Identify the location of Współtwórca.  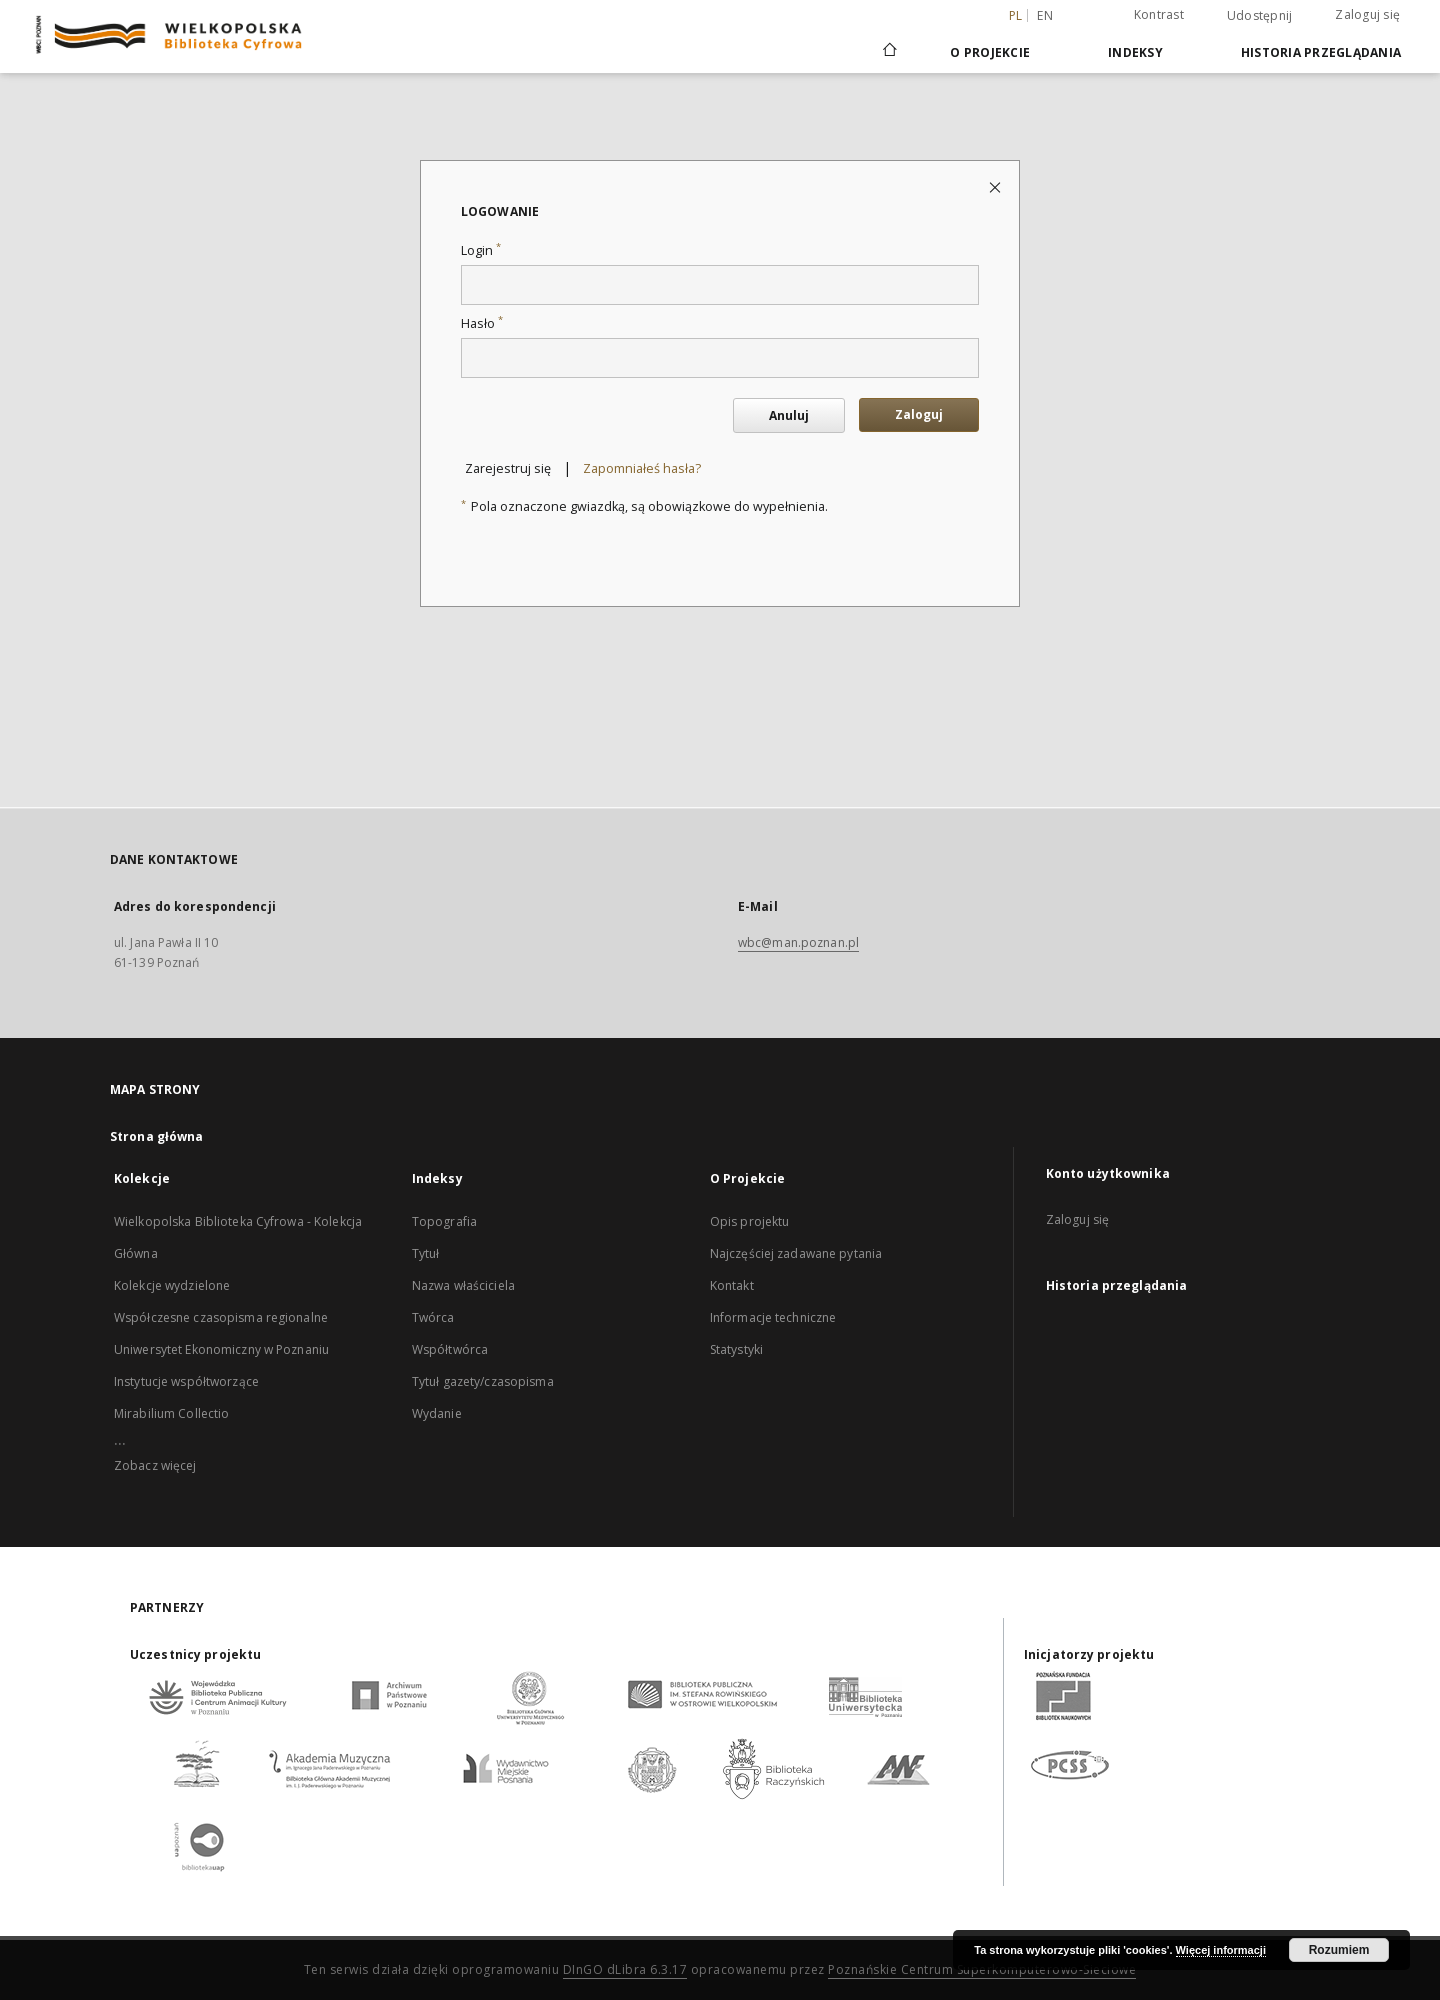
(450, 1349).